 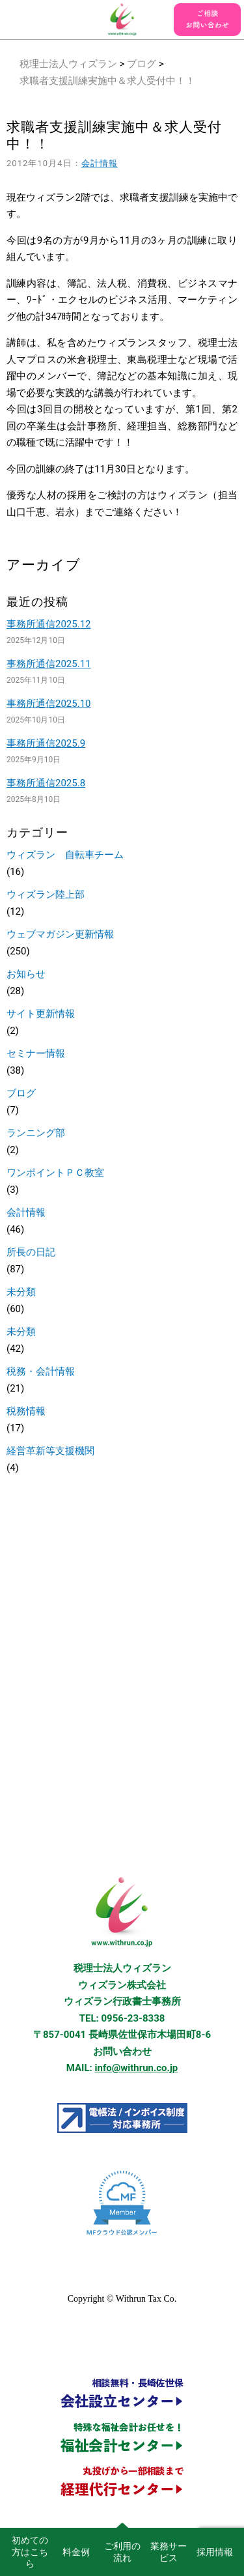 What do you see at coordinates (26, 1411) in the screenshot?
I see `税務情報` at bounding box center [26, 1411].